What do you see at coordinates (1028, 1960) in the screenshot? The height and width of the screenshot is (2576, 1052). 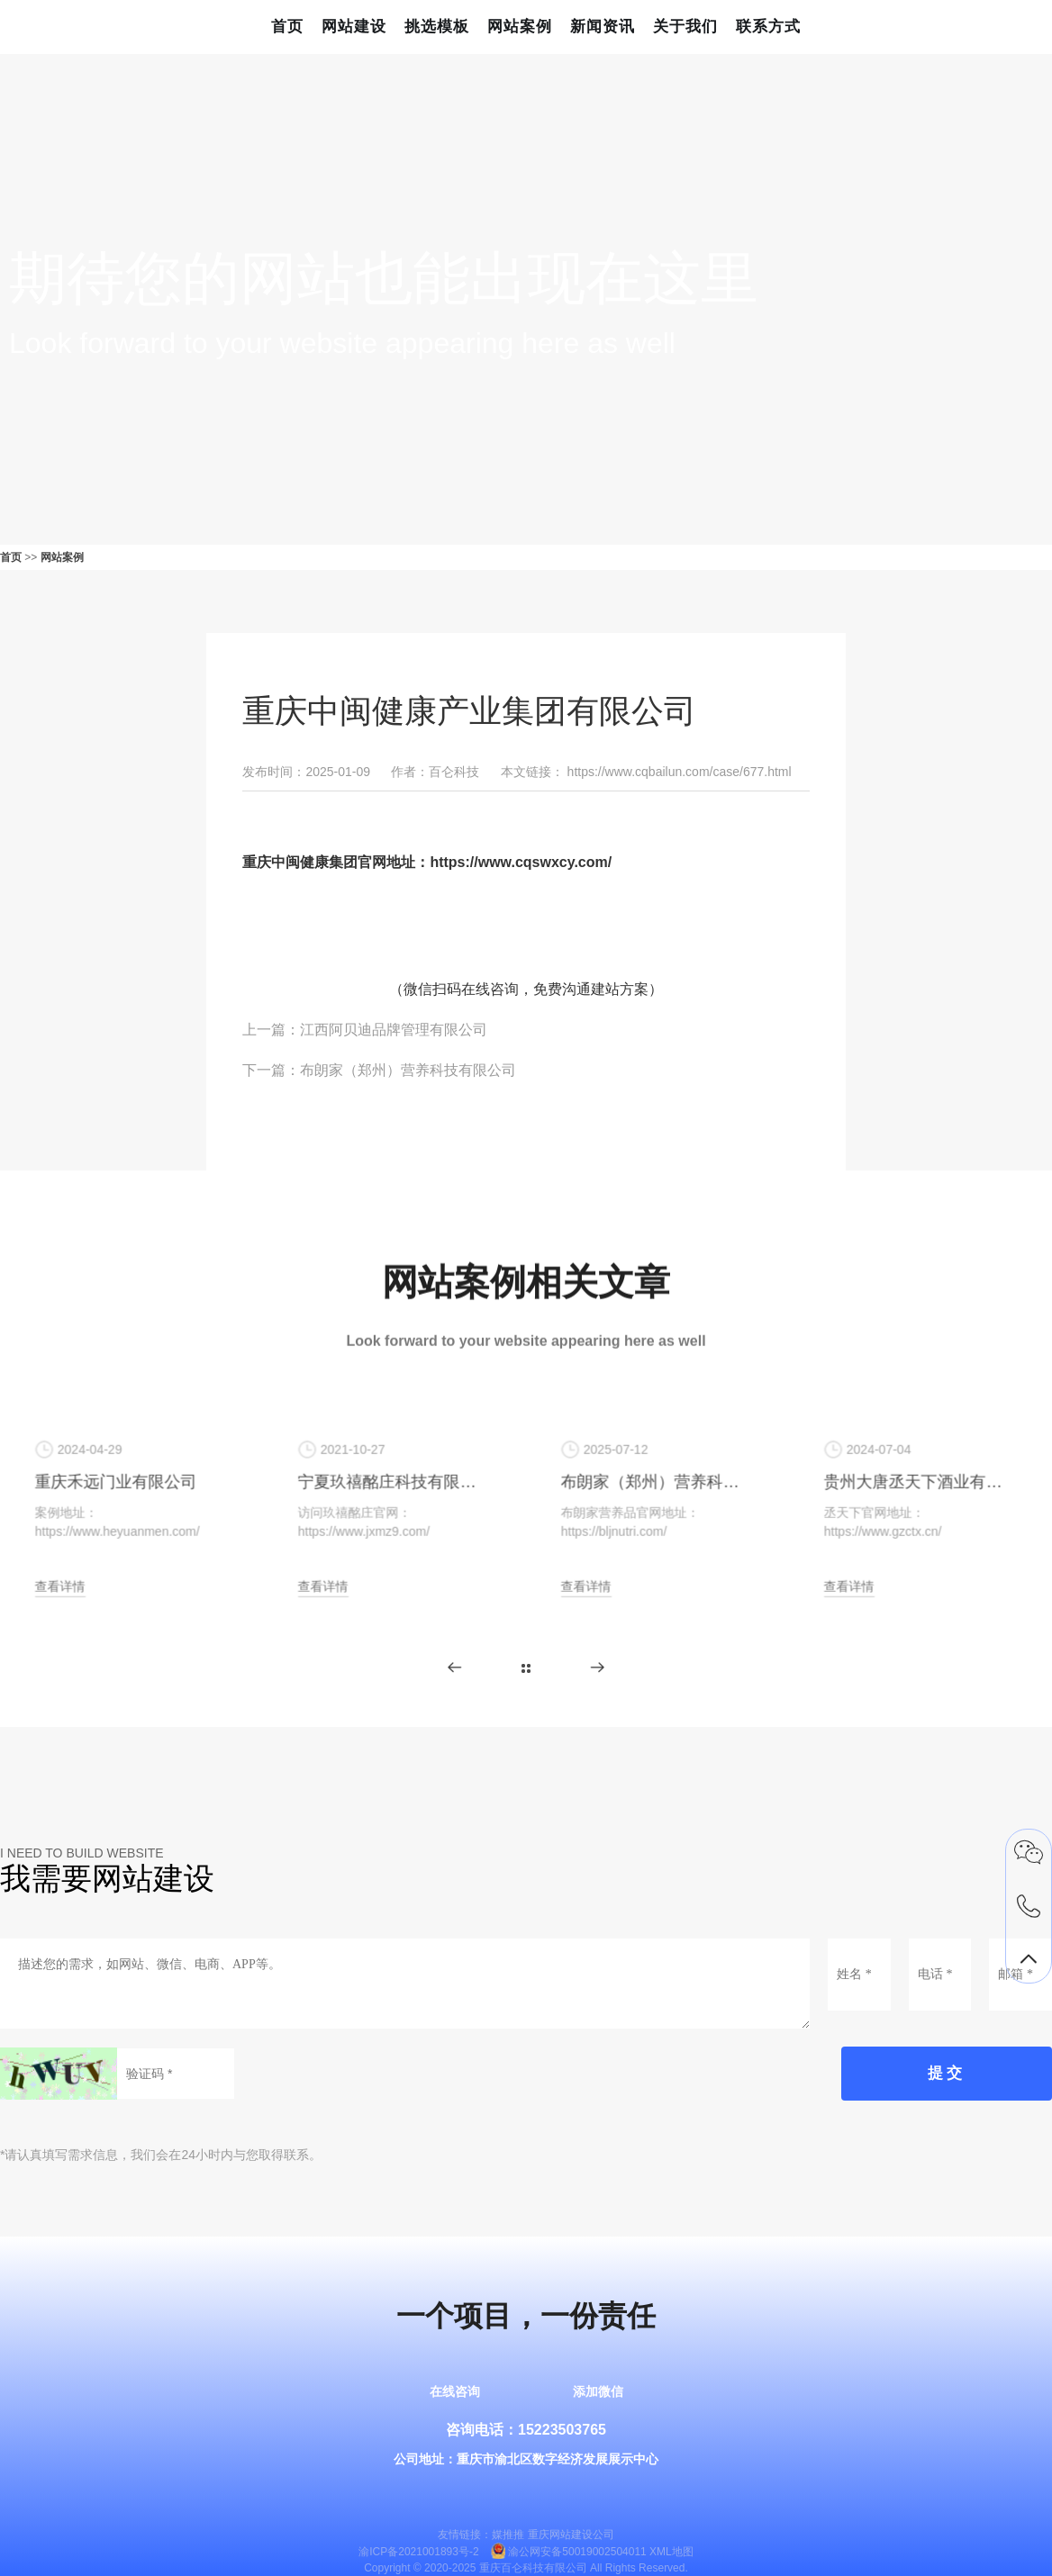 I see `返回顶部` at bounding box center [1028, 1960].